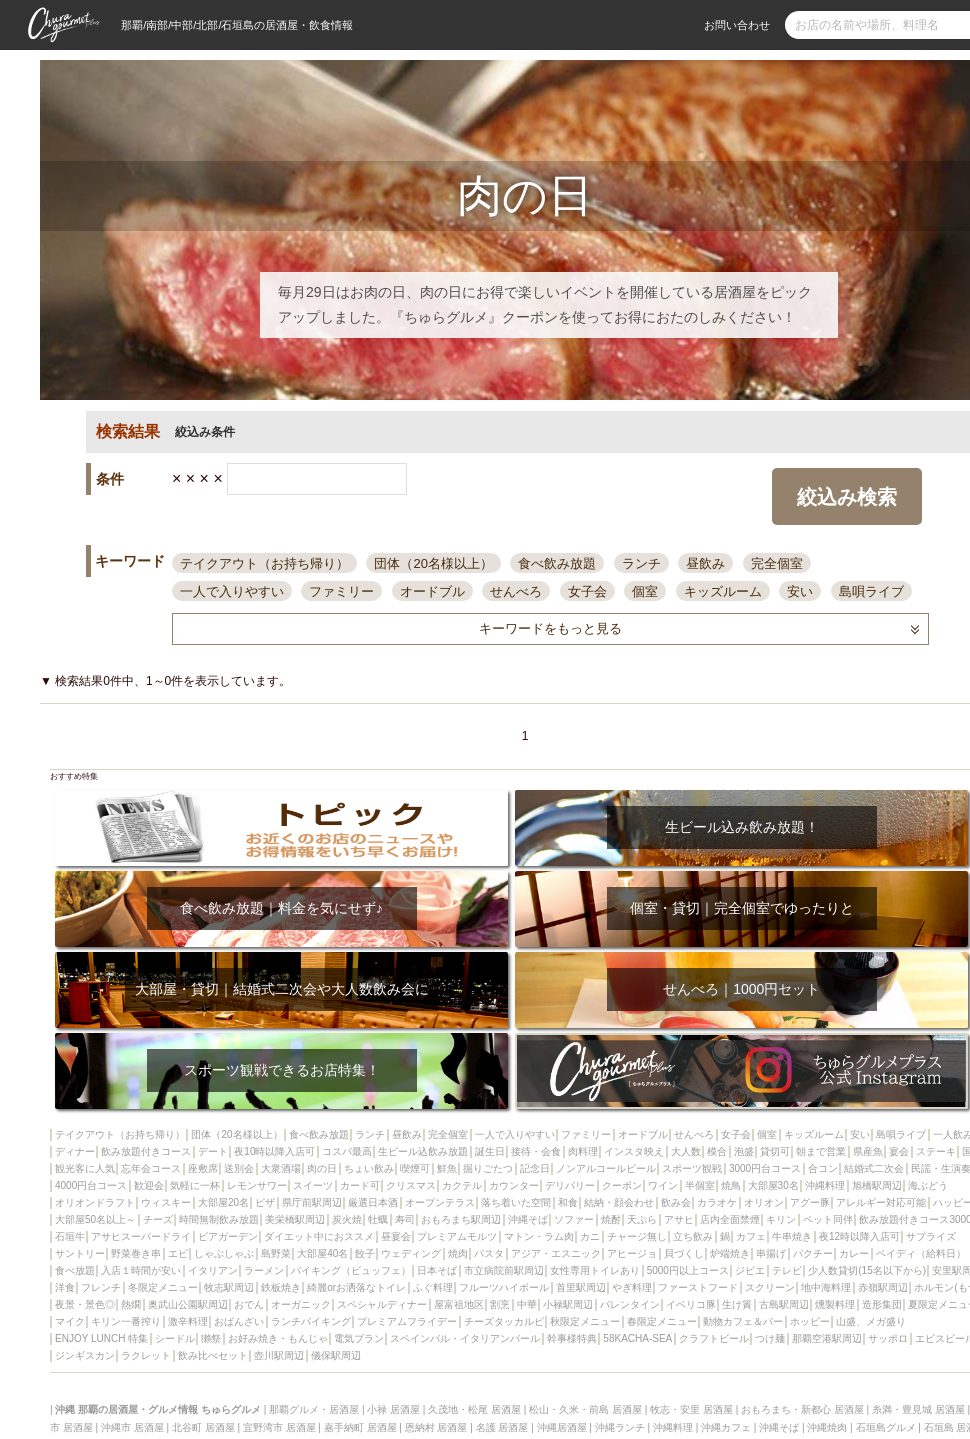 Image resolution: width=970 pixels, height=1439 pixels. I want to click on 牧志・安里 居酒屋, so click(691, 1409).